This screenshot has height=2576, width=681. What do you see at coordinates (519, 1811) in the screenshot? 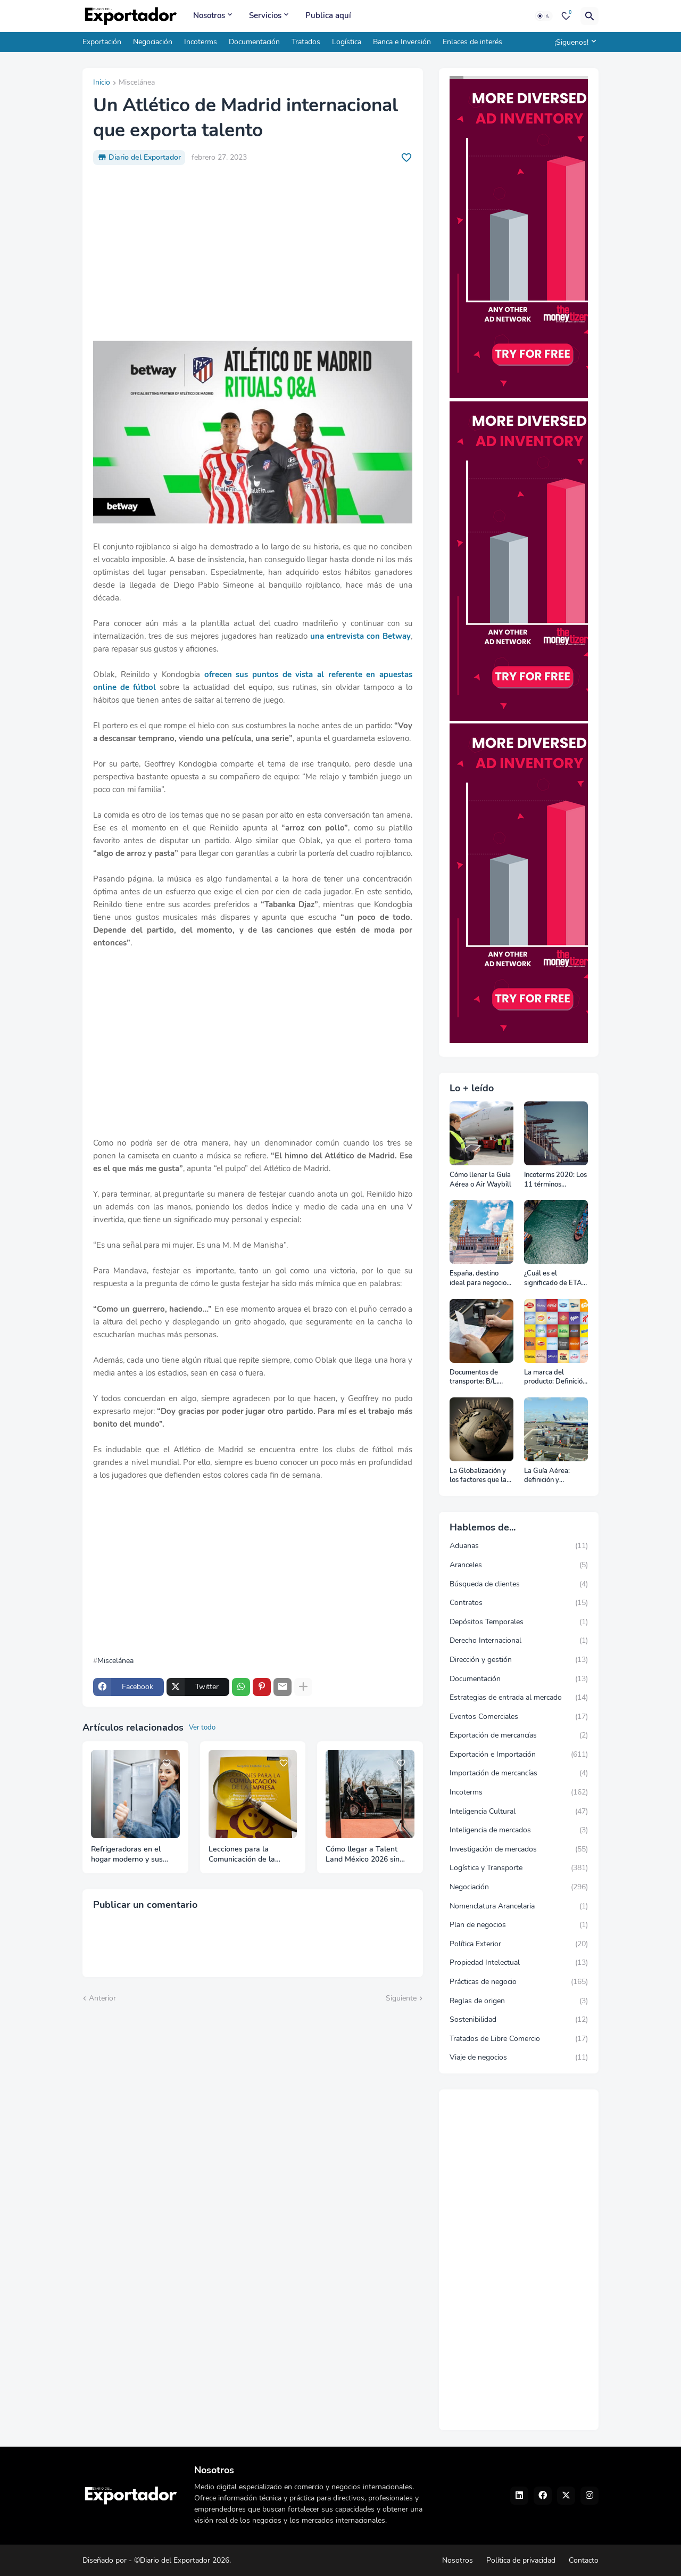
I see `Inteligencia Cultural` at bounding box center [519, 1811].